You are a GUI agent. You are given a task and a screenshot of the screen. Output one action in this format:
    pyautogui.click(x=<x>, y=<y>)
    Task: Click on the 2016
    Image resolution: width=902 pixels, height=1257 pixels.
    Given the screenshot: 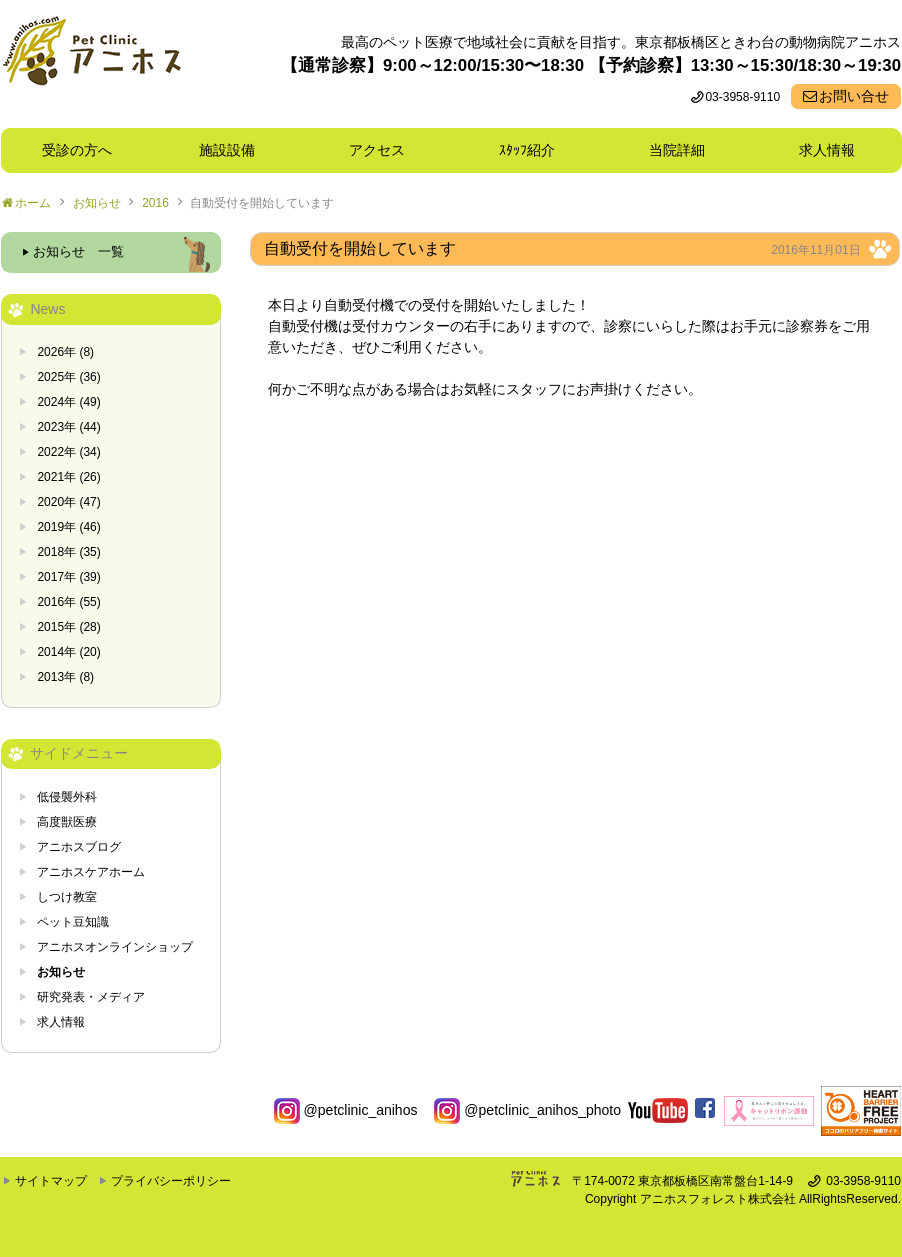 What is the action you would take?
    pyautogui.click(x=155, y=203)
    